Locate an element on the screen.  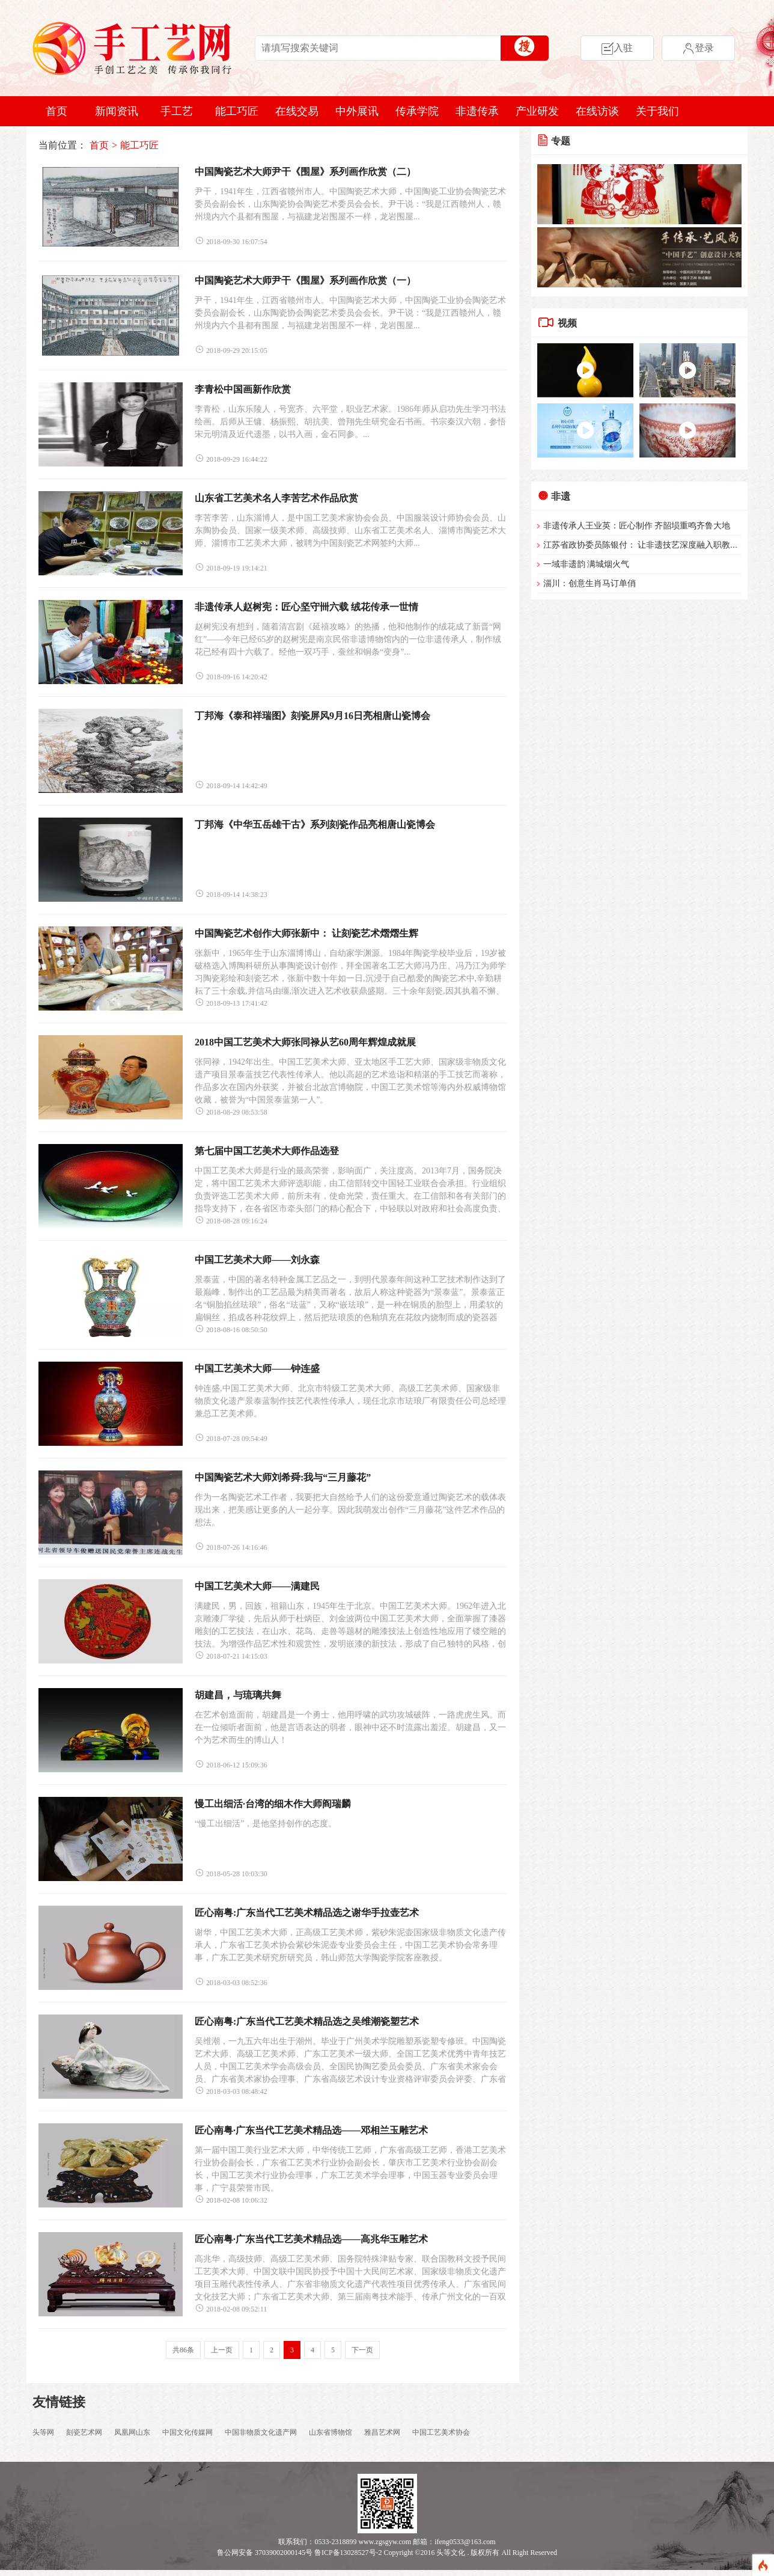
关于我们 is located at coordinates (657, 111).